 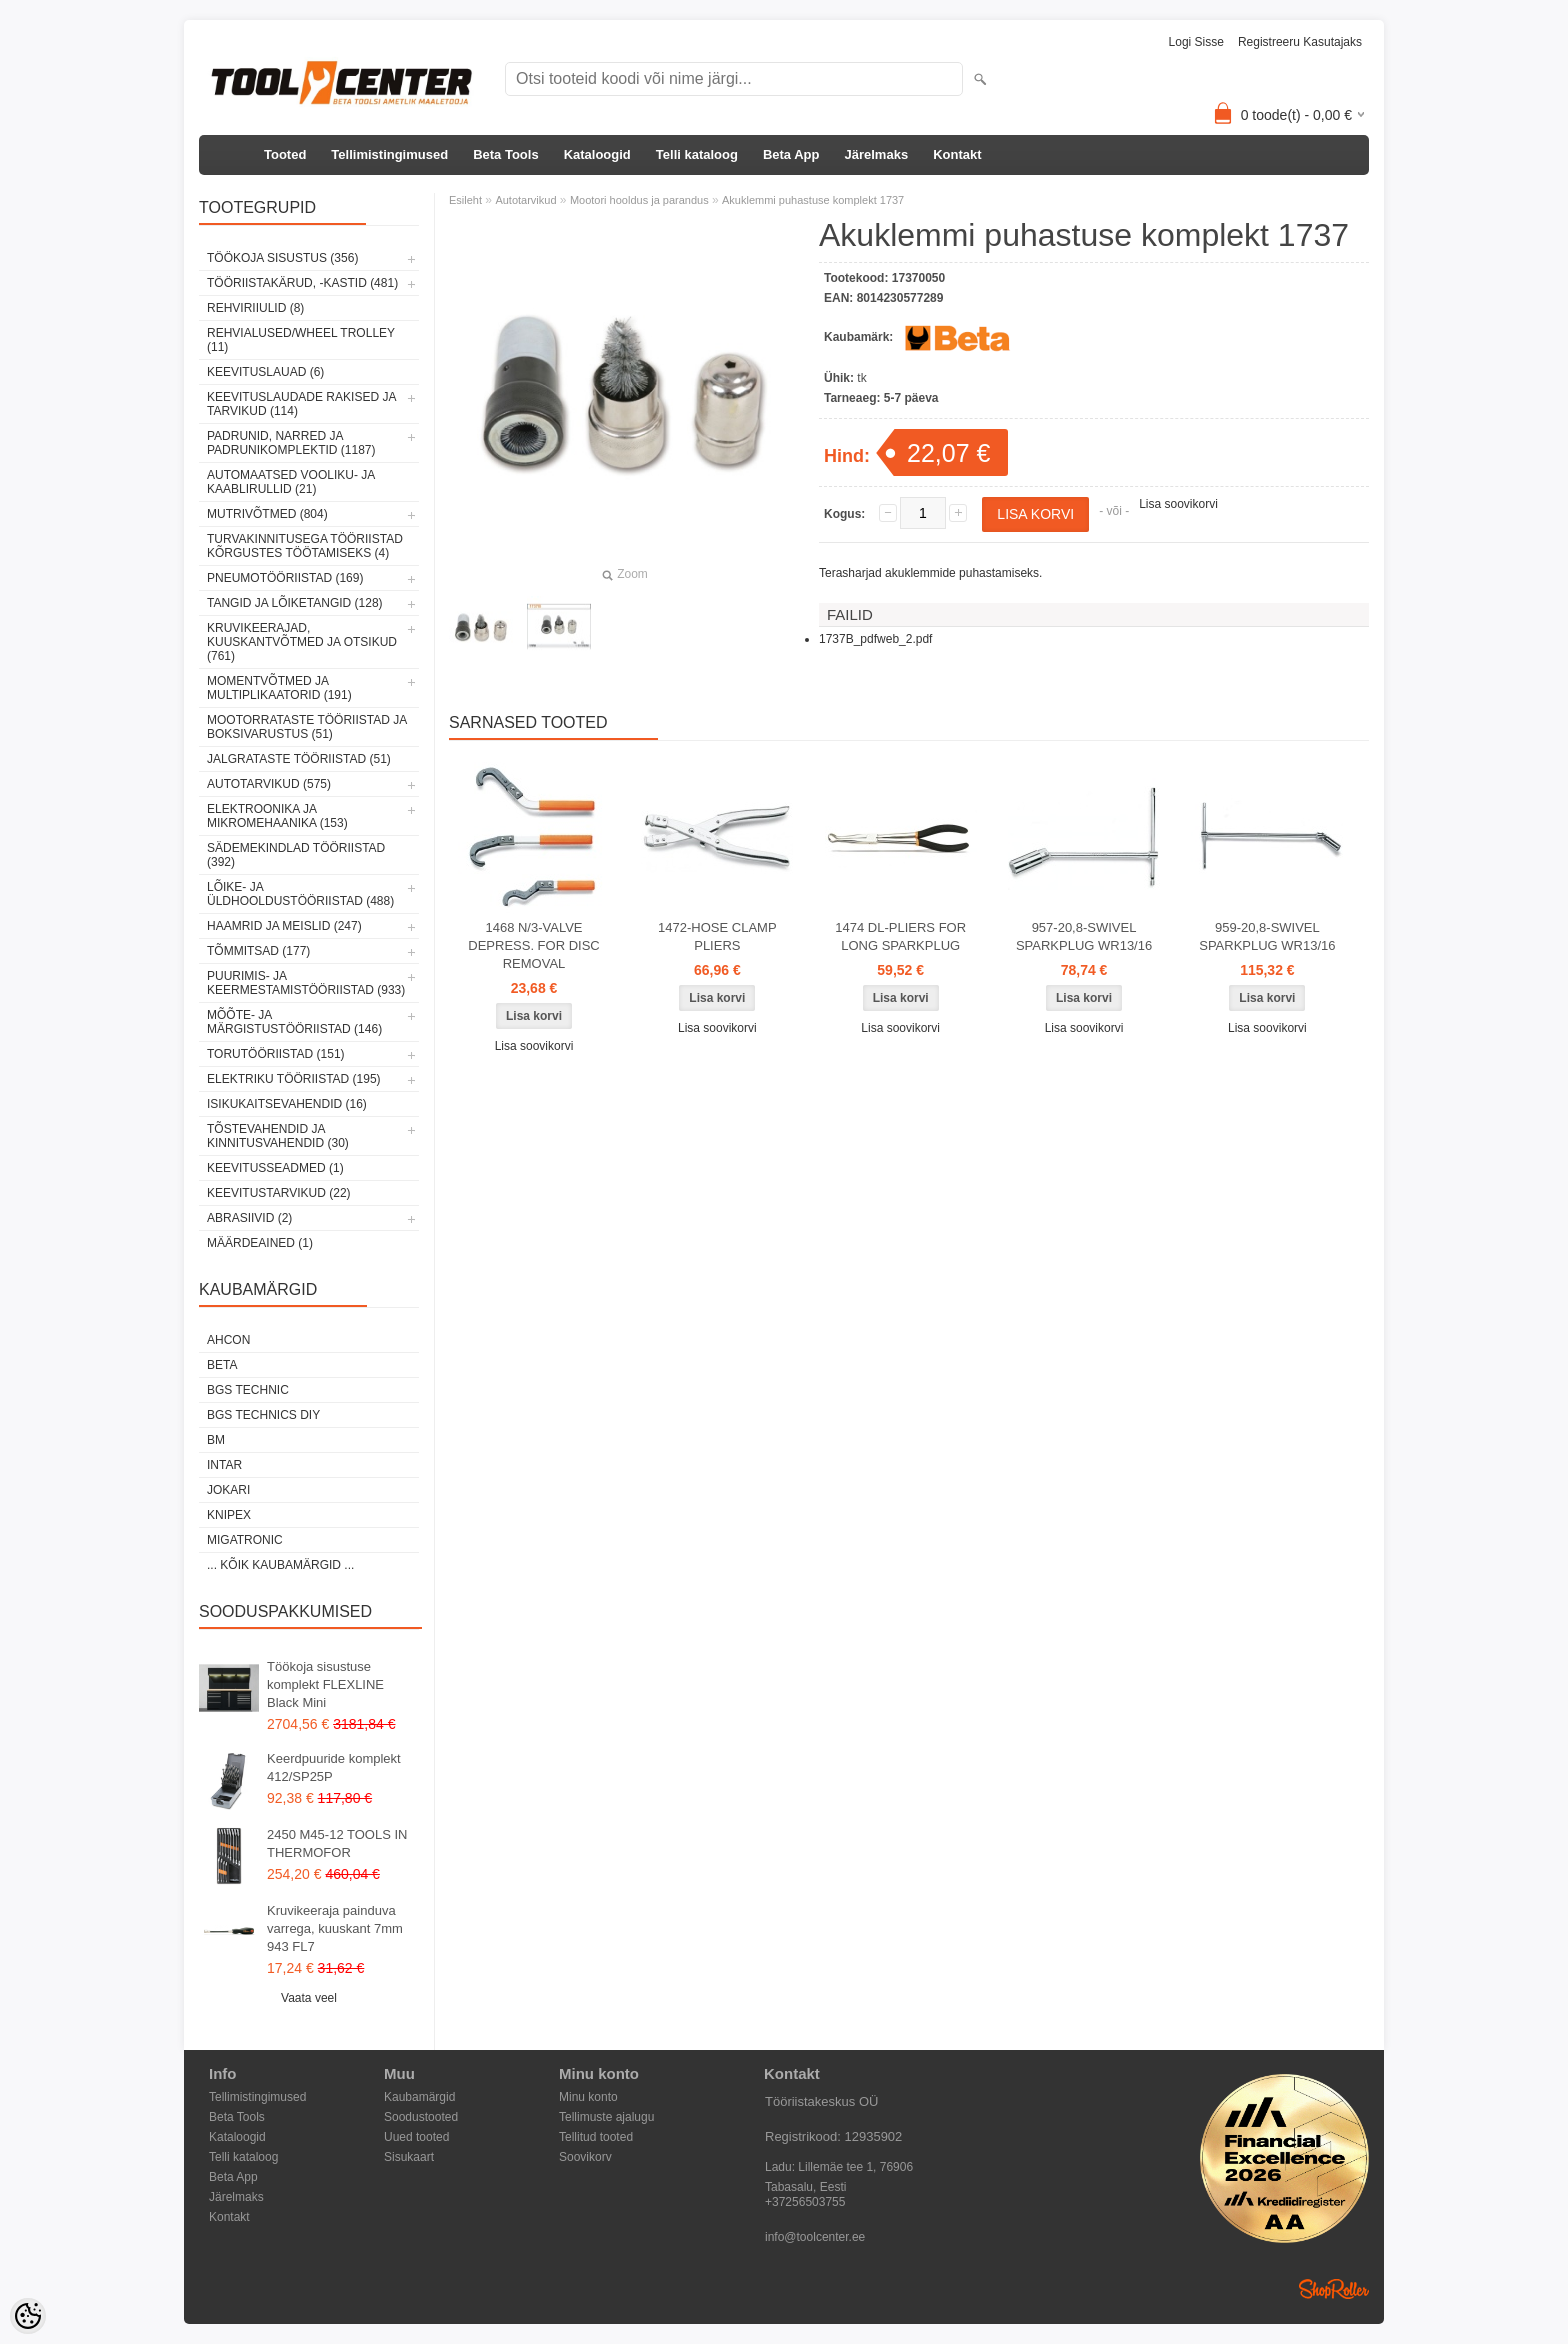 What do you see at coordinates (263, 1415) in the screenshot?
I see `BGS technics DIY` at bounding box center [263, 1415].